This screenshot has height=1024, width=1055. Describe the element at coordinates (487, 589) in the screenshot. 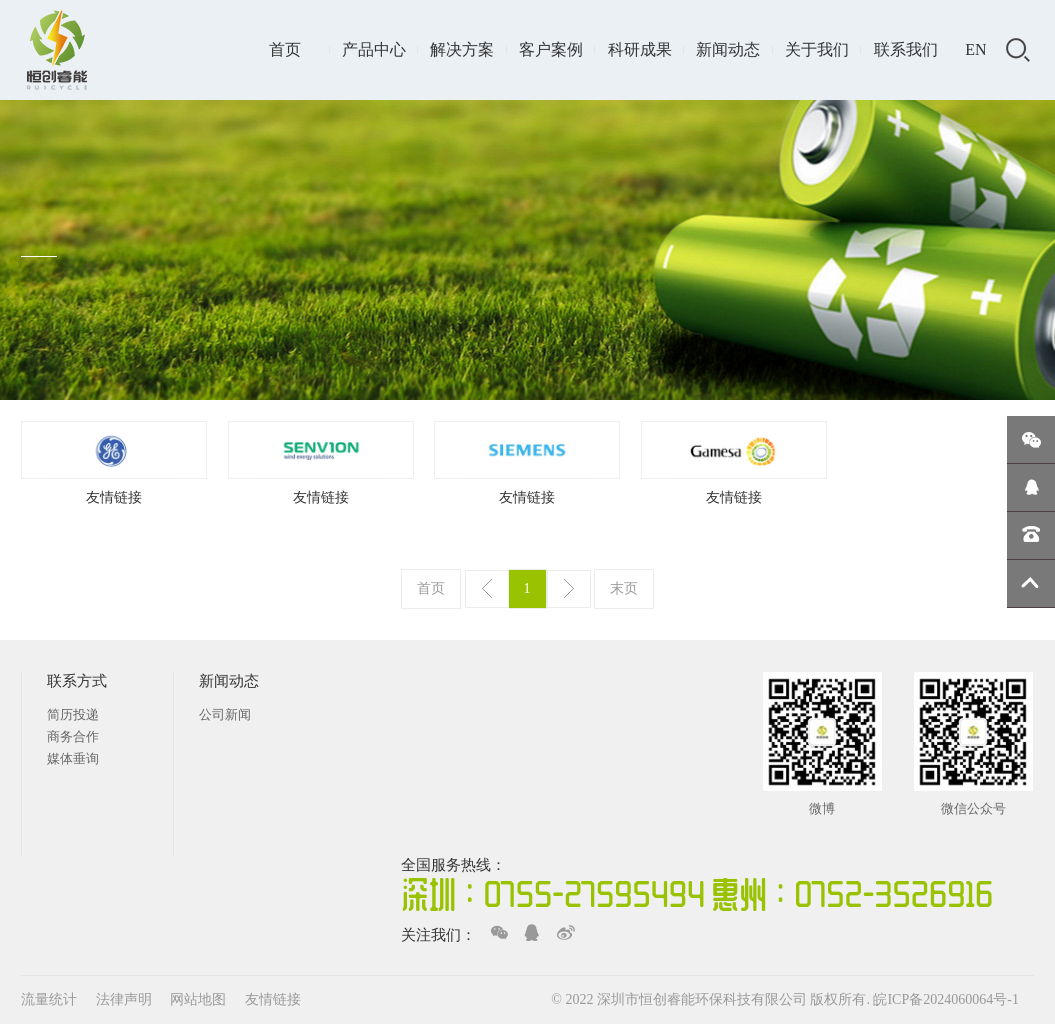

I see `上一页` at that location.